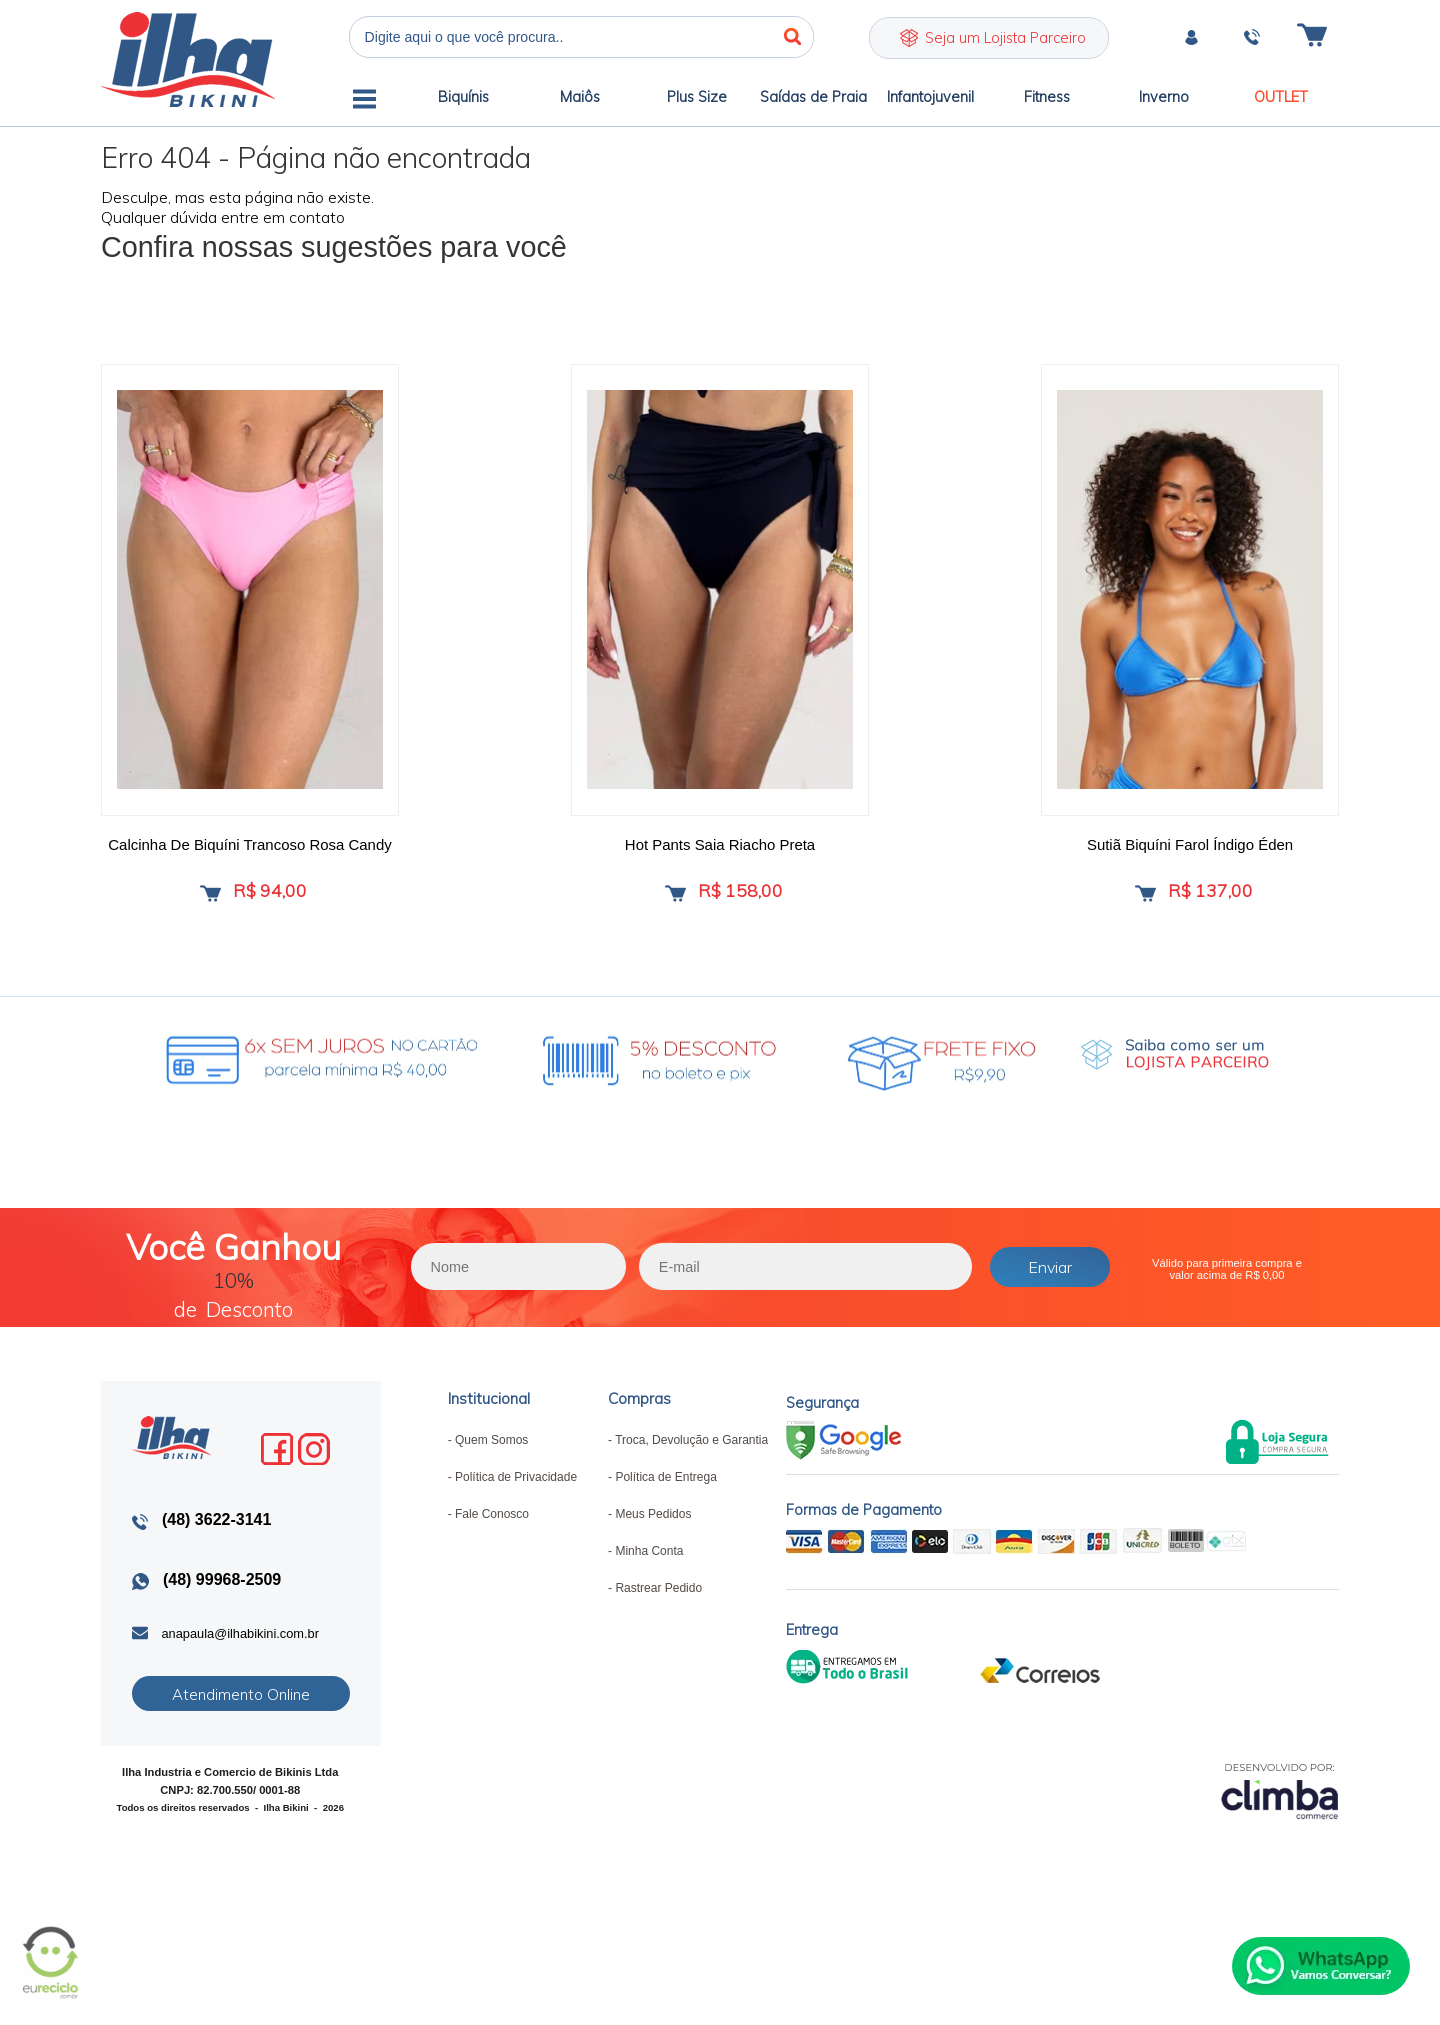  I want to click on Meus Pedidos, so click(653, 1525).